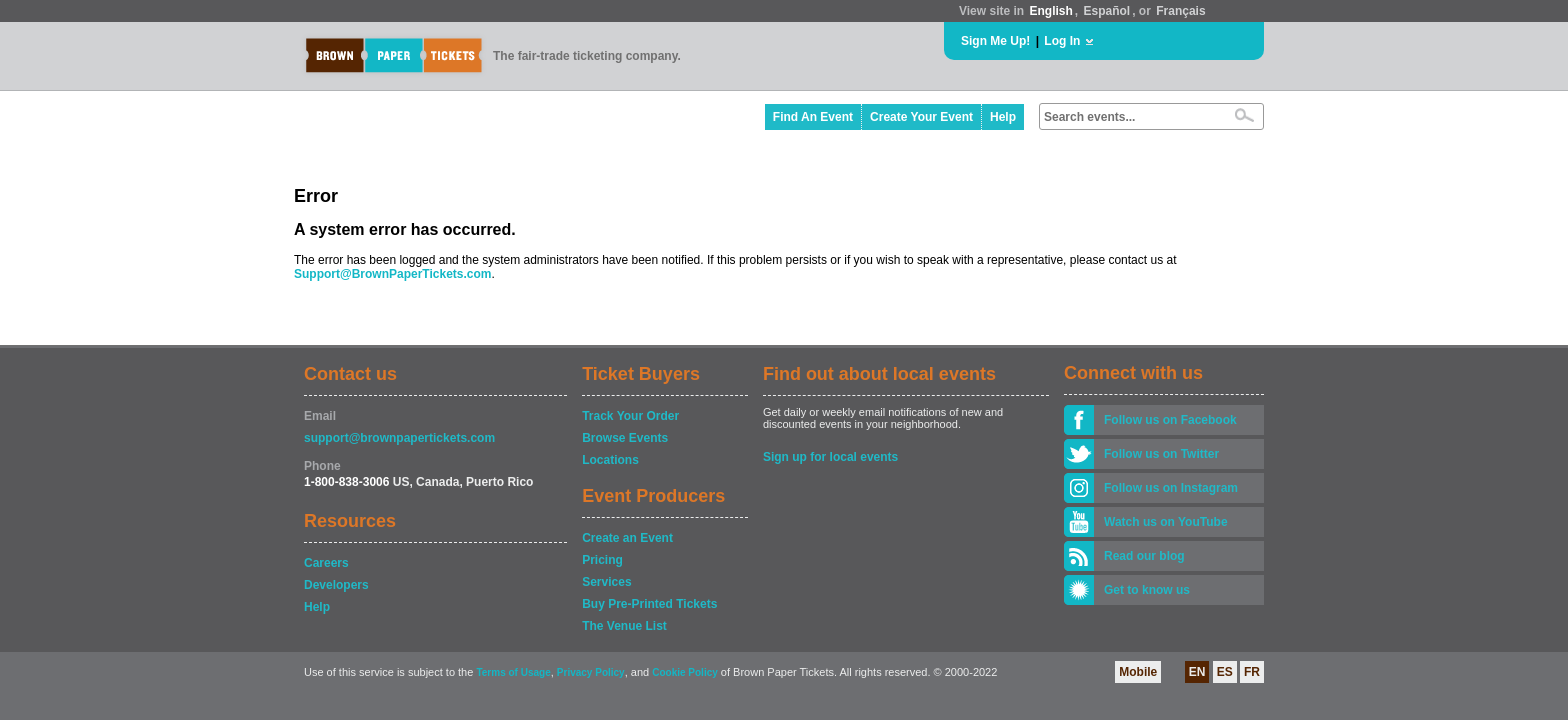 The width and height of the screenshot is (1568, 720). I want to click on Support@BrownPaperTickets.com, so click(393, 274).